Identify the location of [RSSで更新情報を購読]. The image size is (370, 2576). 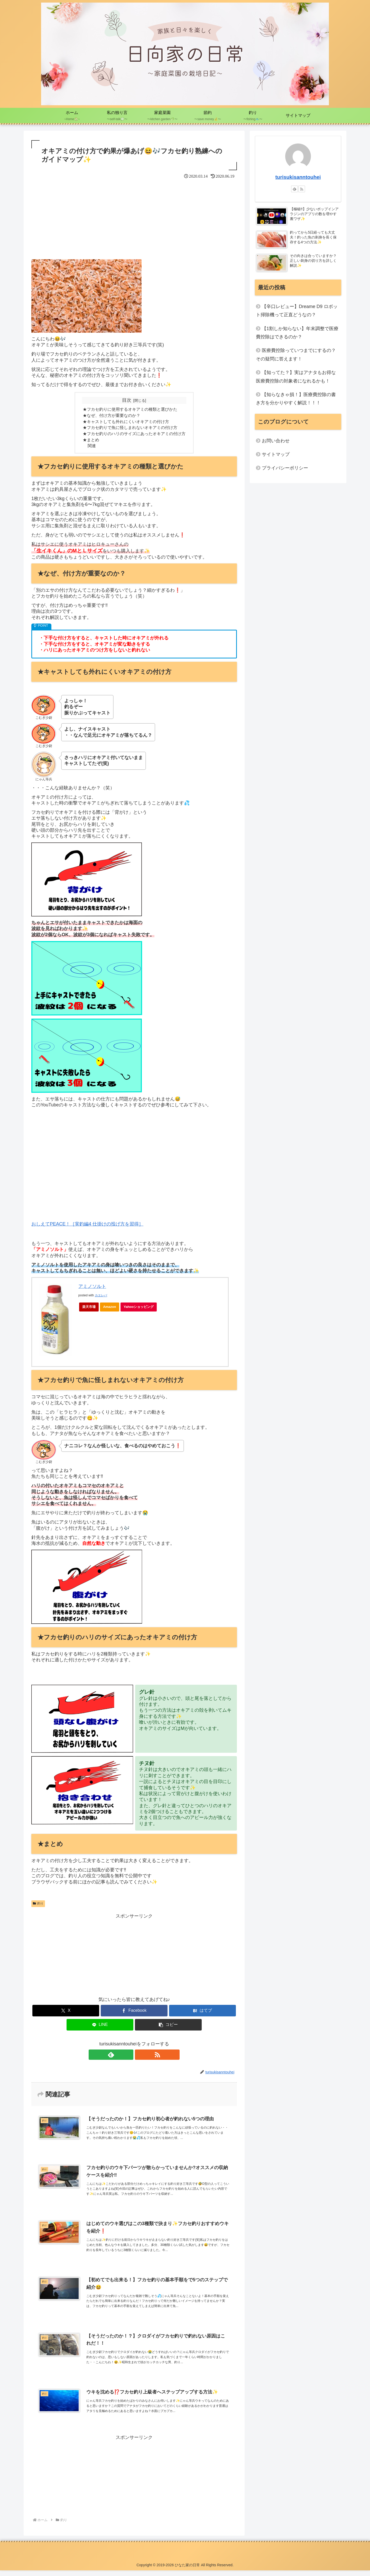
(140, 2056).